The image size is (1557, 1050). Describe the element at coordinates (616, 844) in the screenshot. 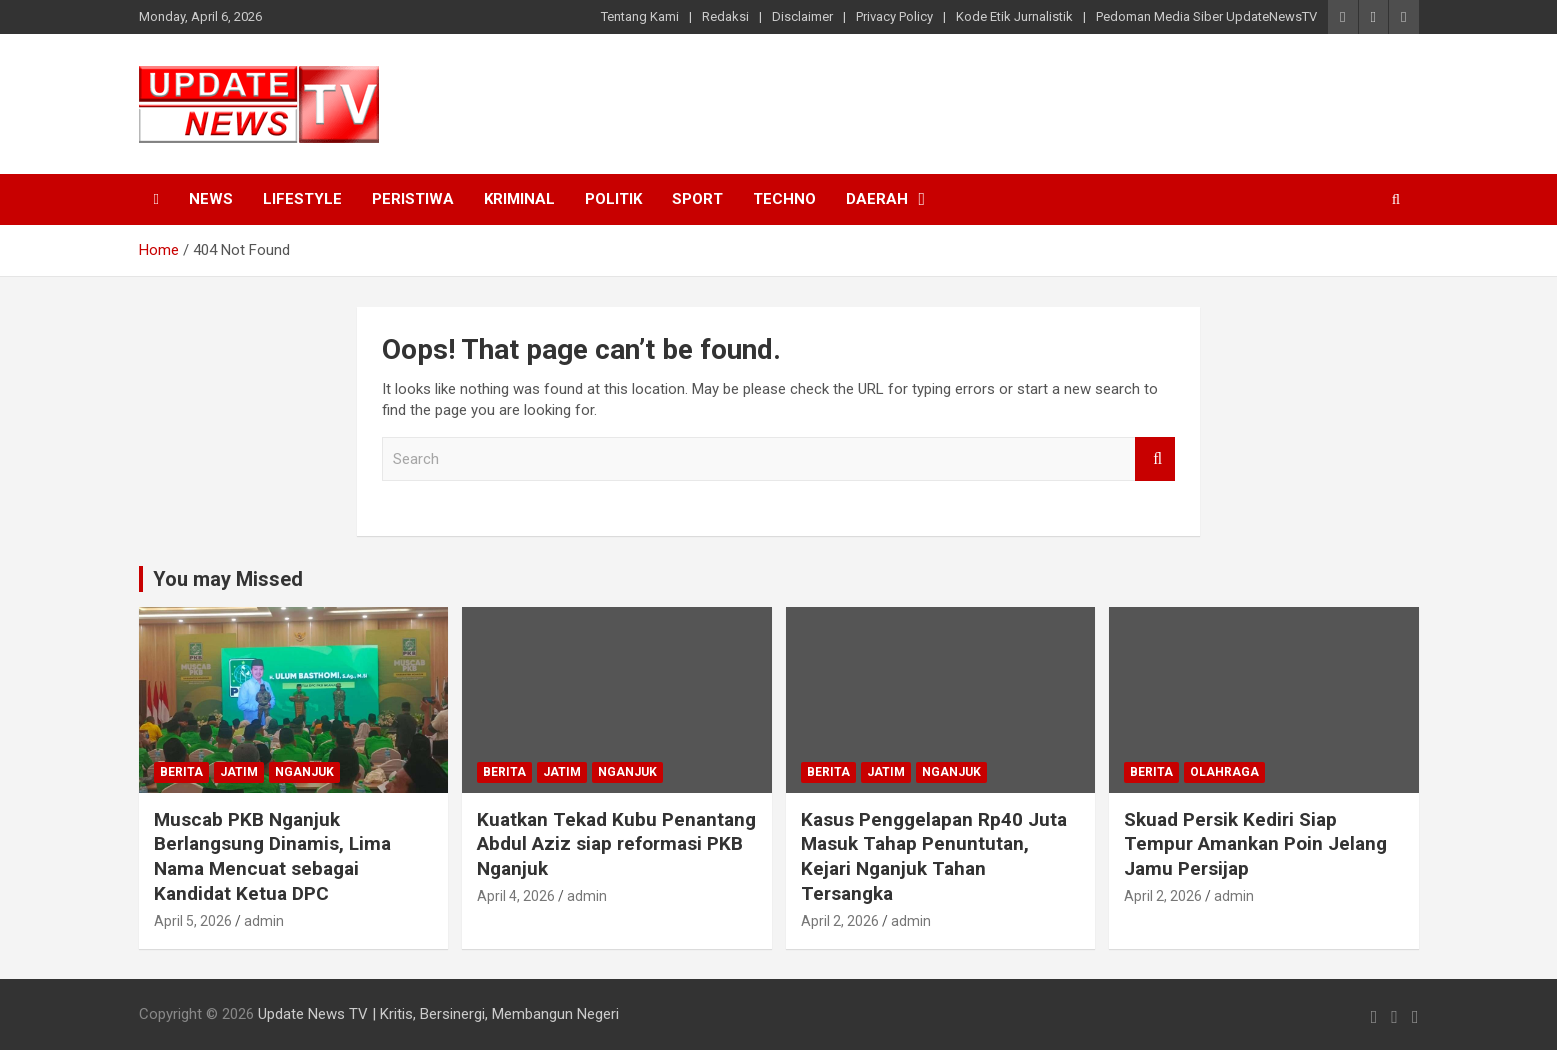

I see `Kuatkan Tekad Kubu Penantang Abdul Aziz siap reformasi PKB Nganjuk` at that location.